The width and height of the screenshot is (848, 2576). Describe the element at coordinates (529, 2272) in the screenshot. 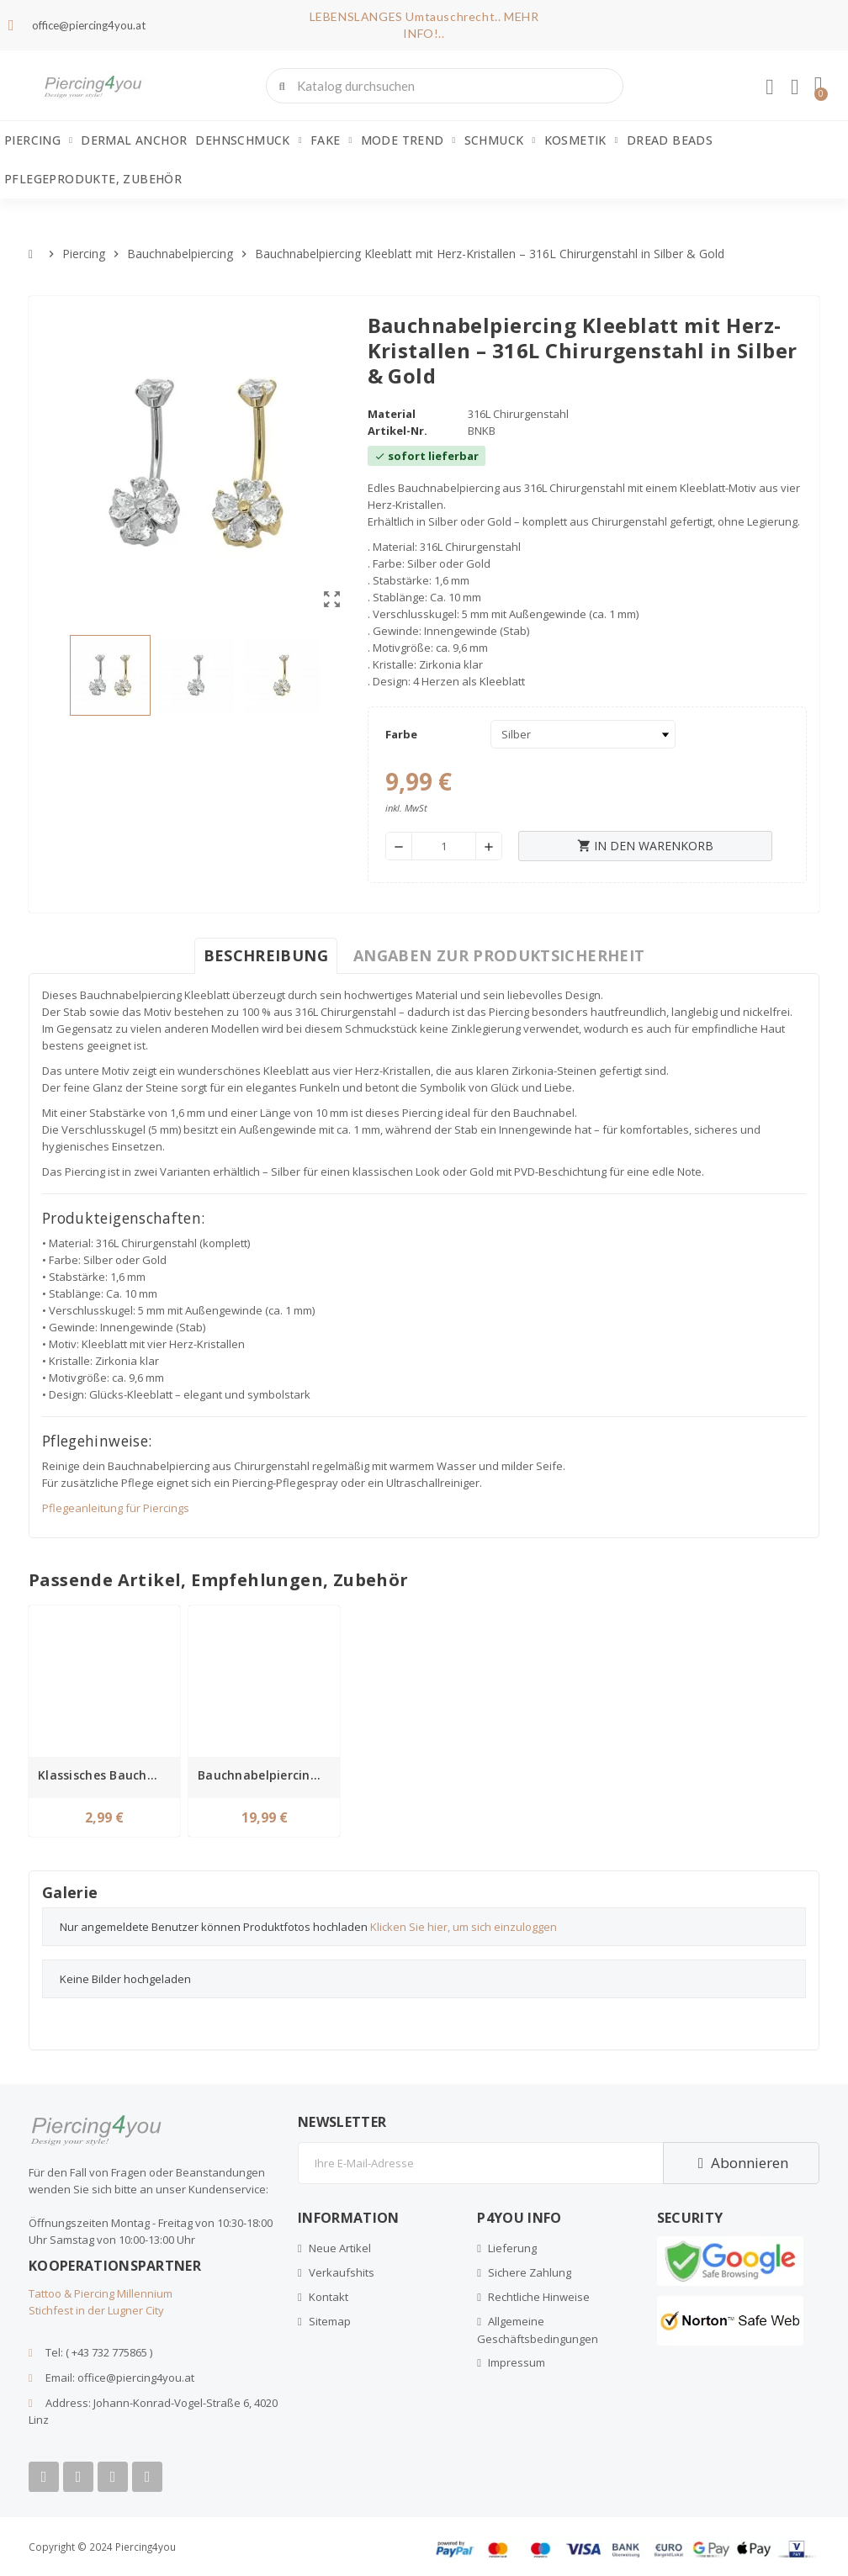

I see `Sichere Zahlung` at that location.